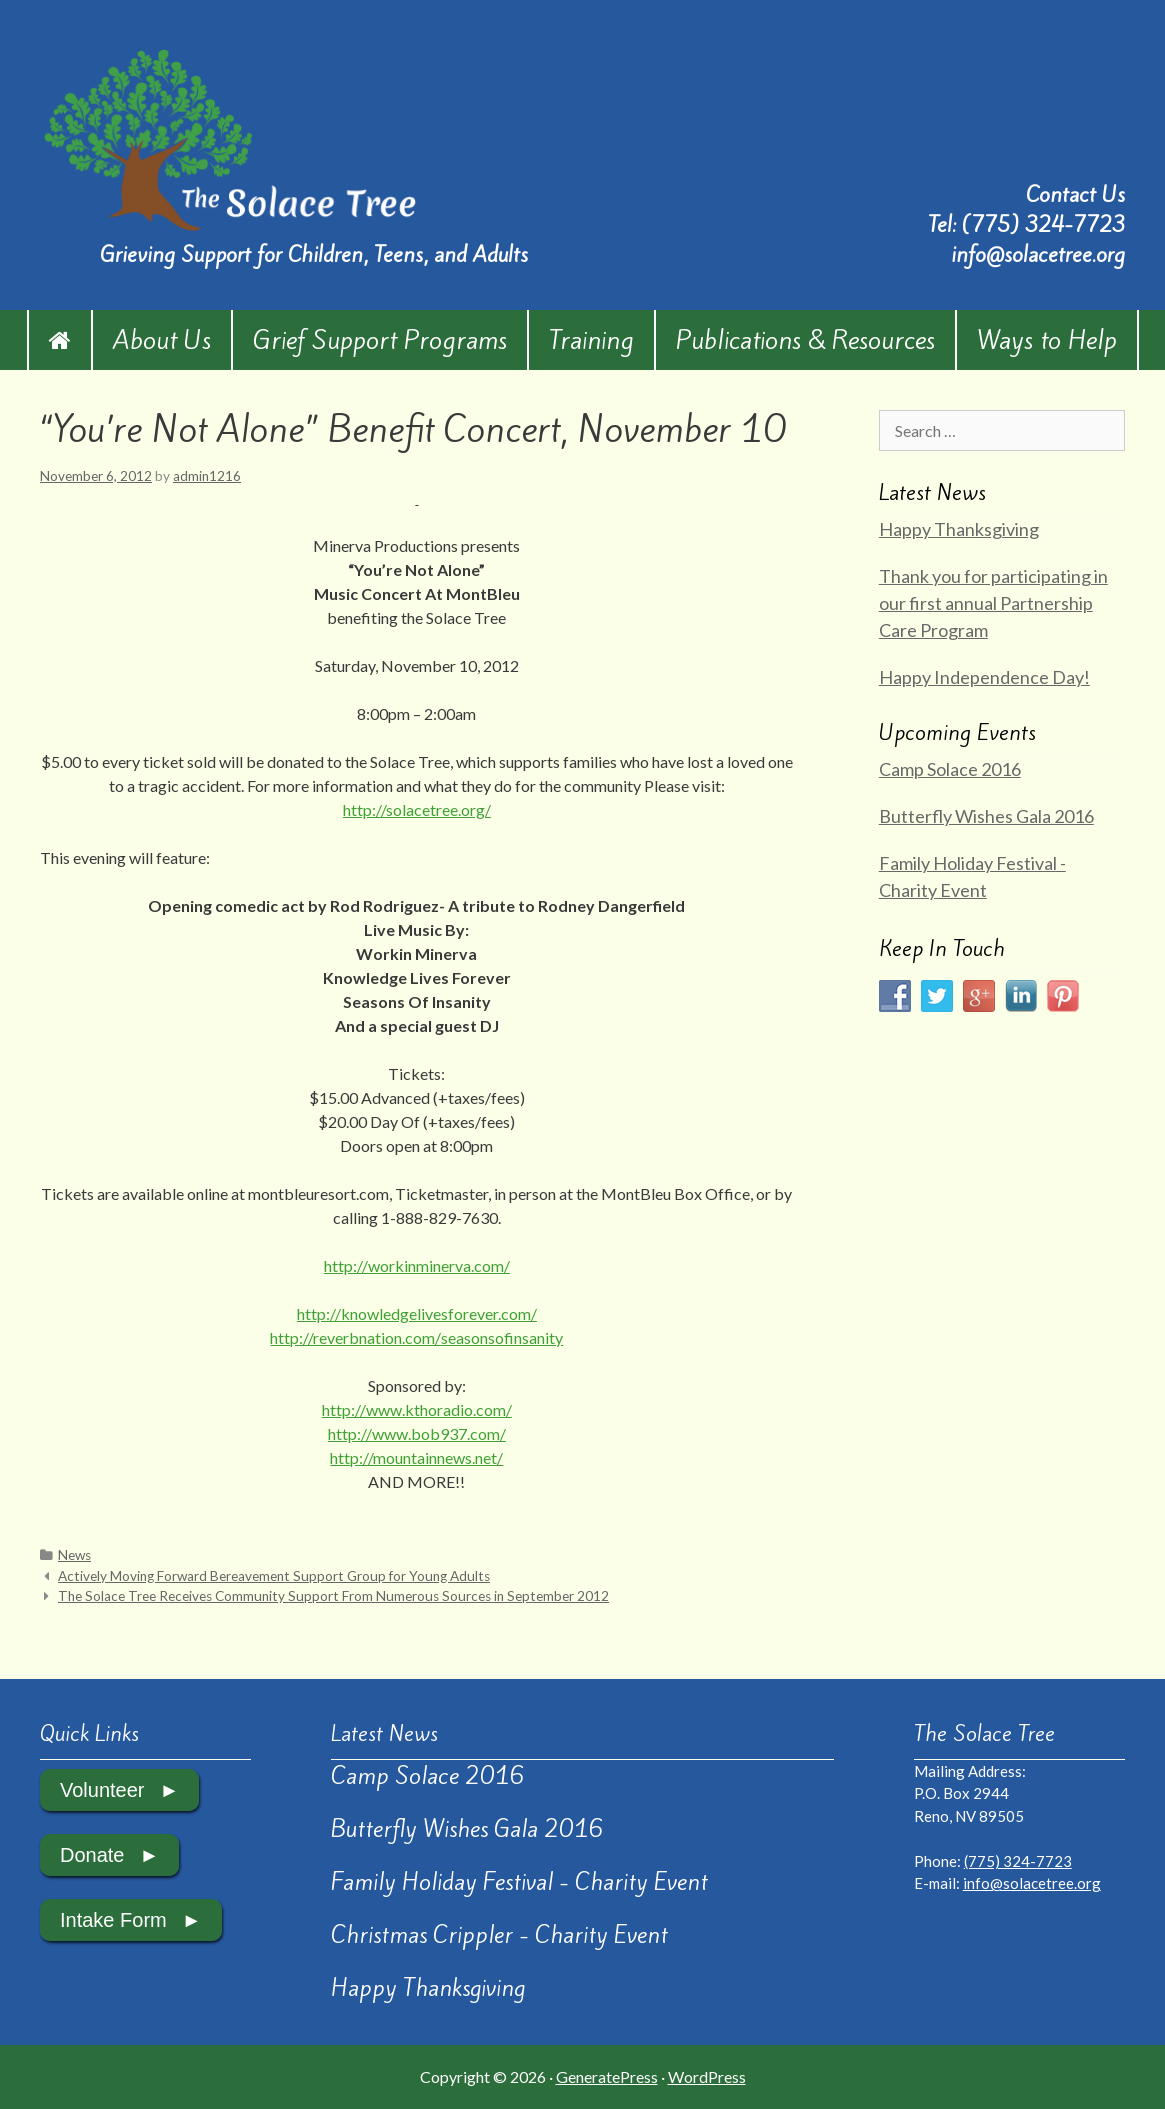  I want to click on http://reverbnation.com/seasonsofinsanity, so click(416, 1337).